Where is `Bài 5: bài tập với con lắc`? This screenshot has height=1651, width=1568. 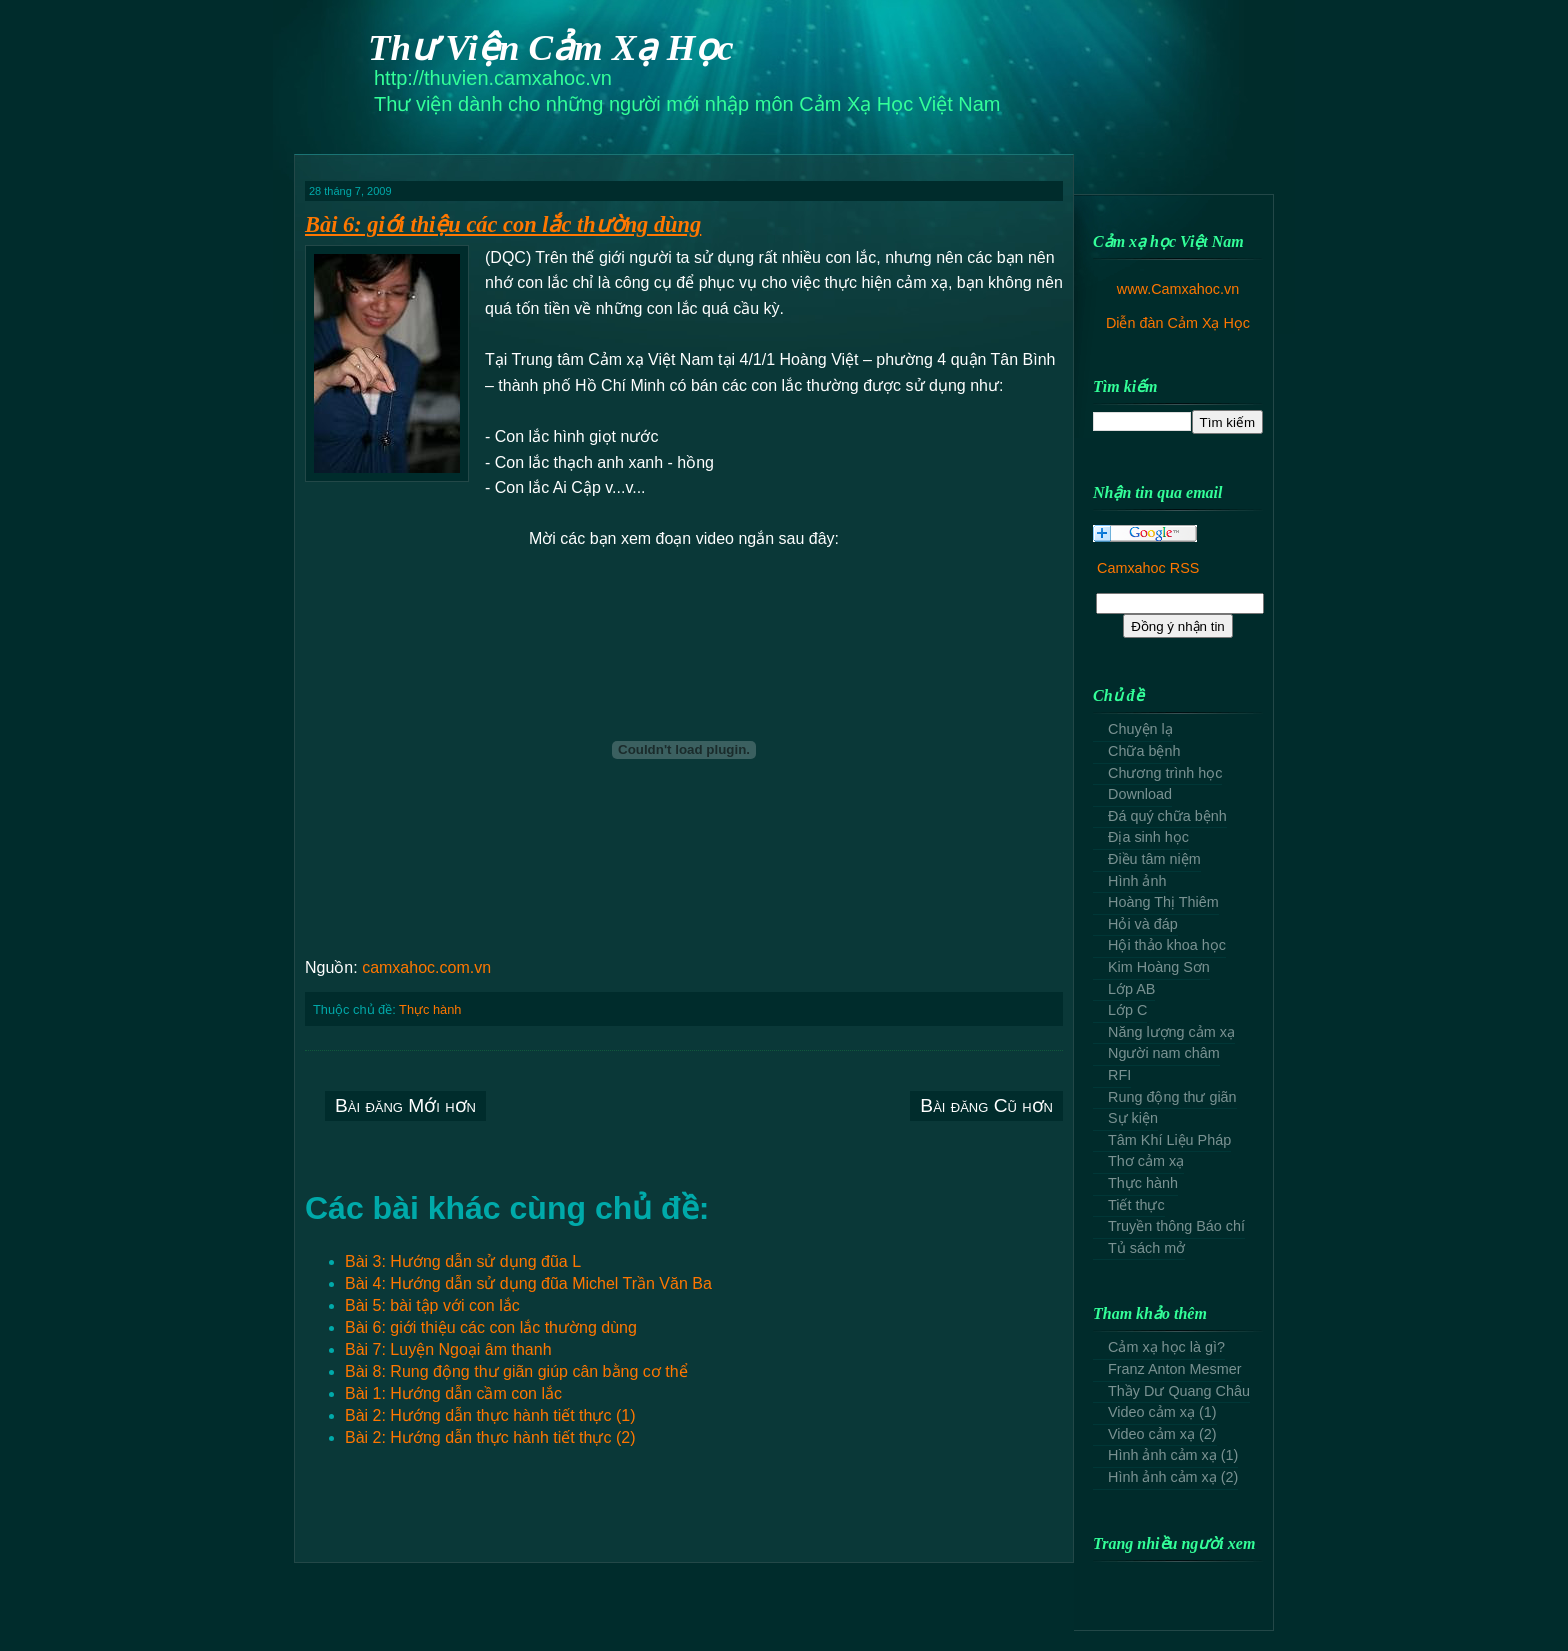
Bài 5: bài tập với con lắc is located at coordinates (432, 1305).